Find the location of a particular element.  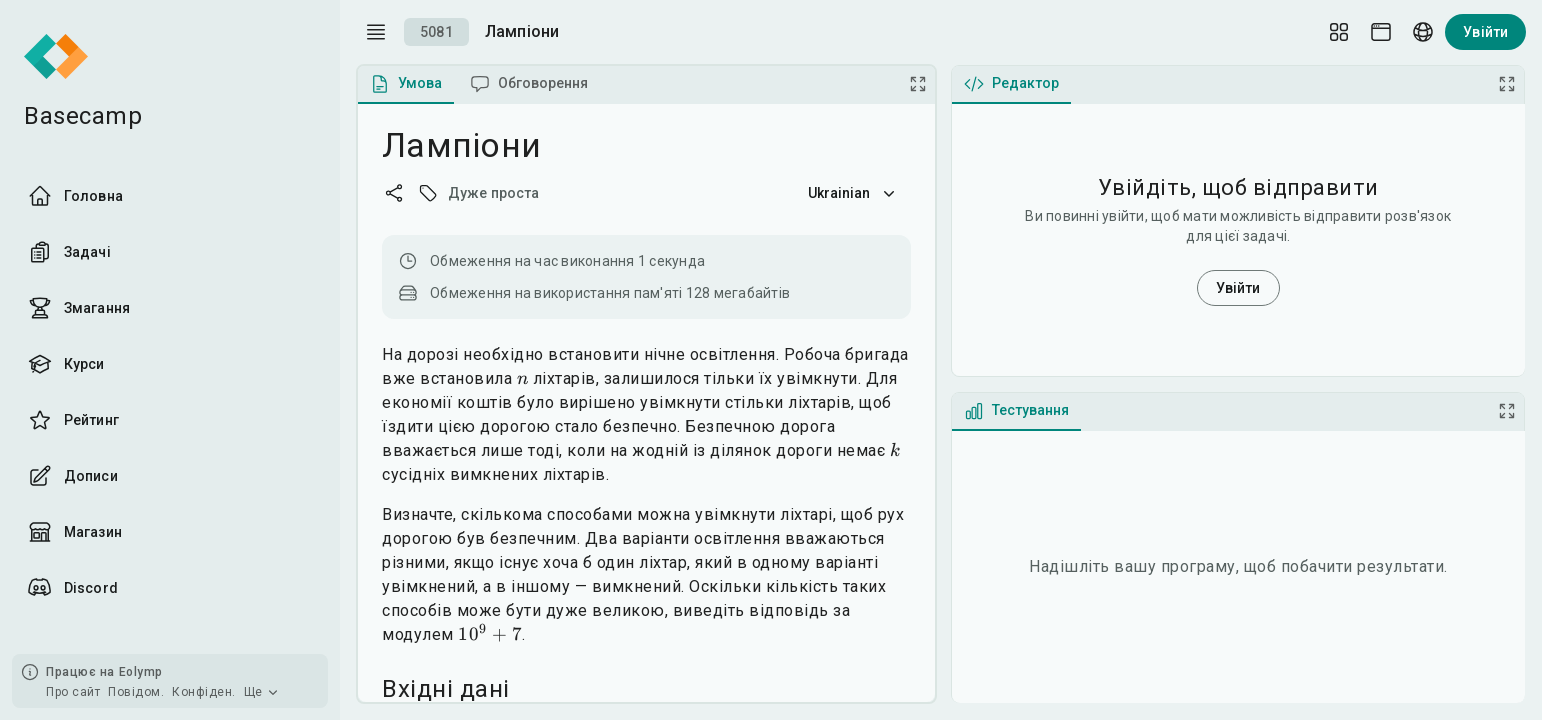

[Language picker] is located at coordinates (1423, 32).